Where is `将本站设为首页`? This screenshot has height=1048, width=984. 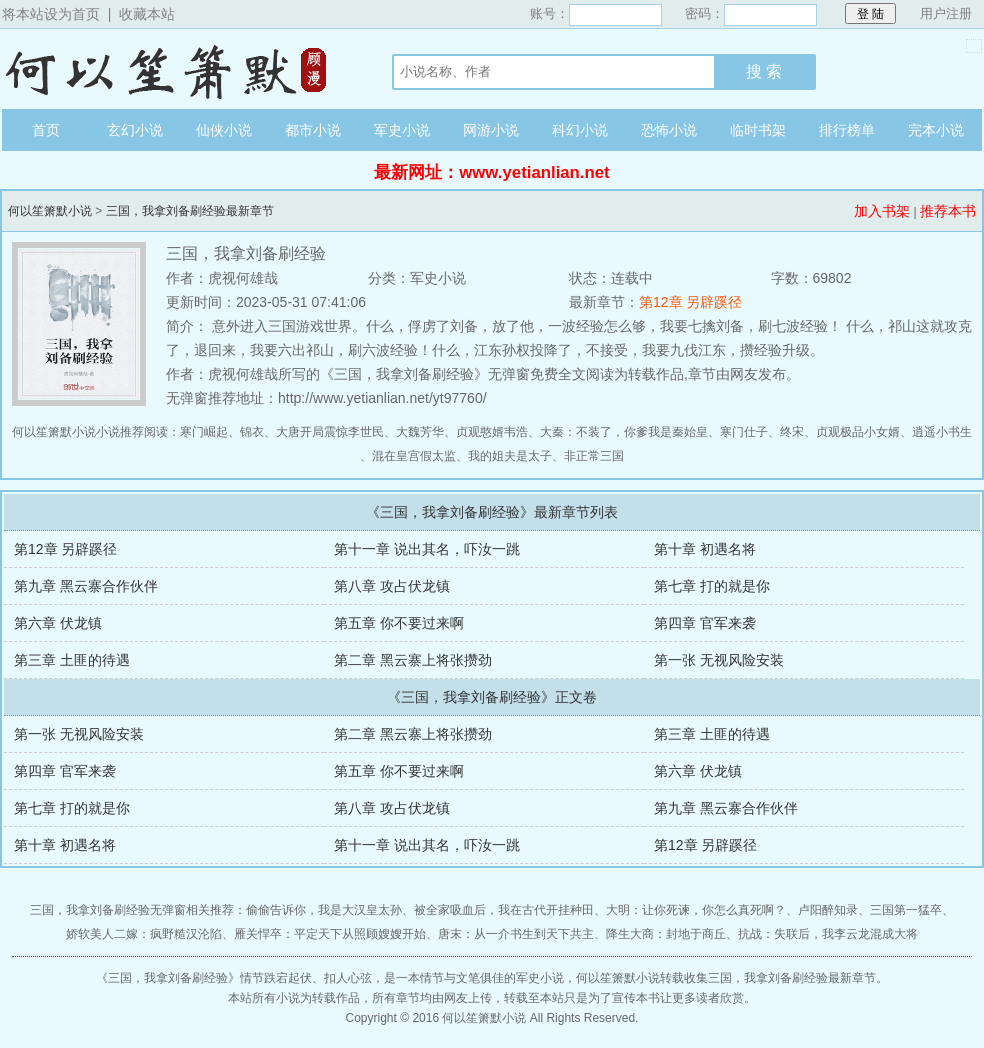 将本站设为首页 is located at coordinates (51, 14).